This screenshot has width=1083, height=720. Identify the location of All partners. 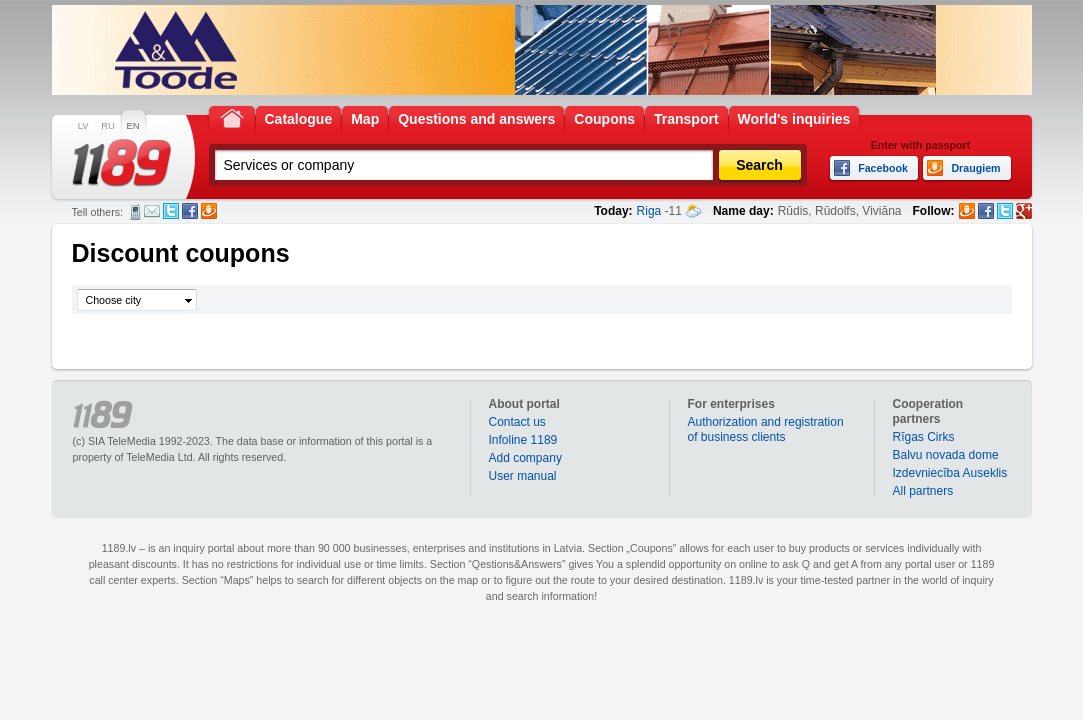
(923, 491).